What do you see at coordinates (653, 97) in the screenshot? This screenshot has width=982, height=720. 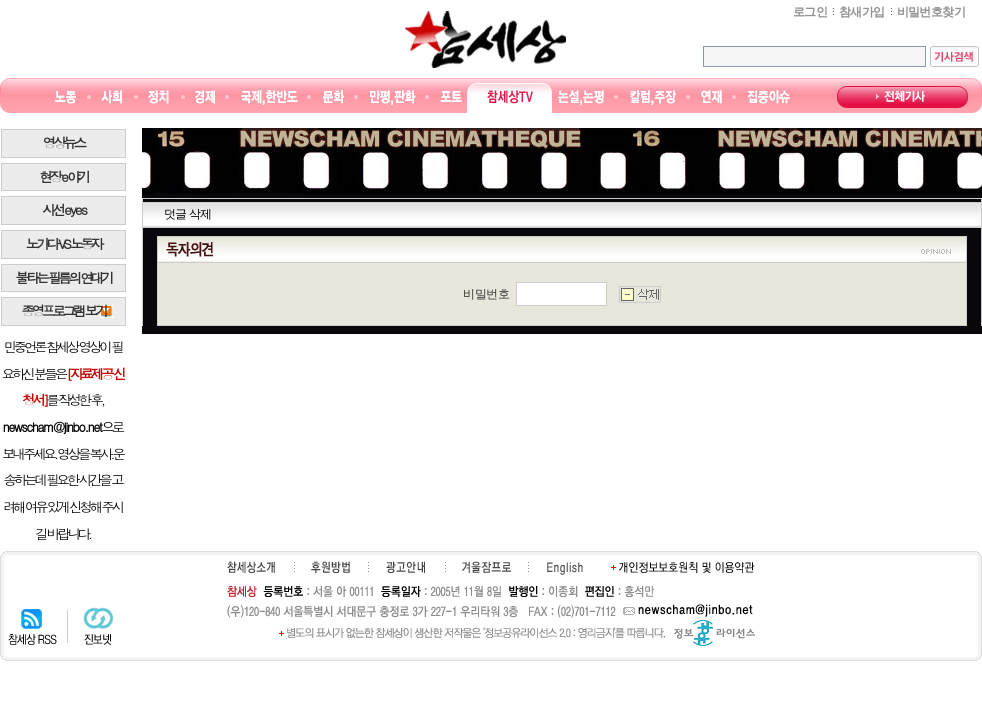 I see `칼럼·주장` at bounding box center [653, 97].